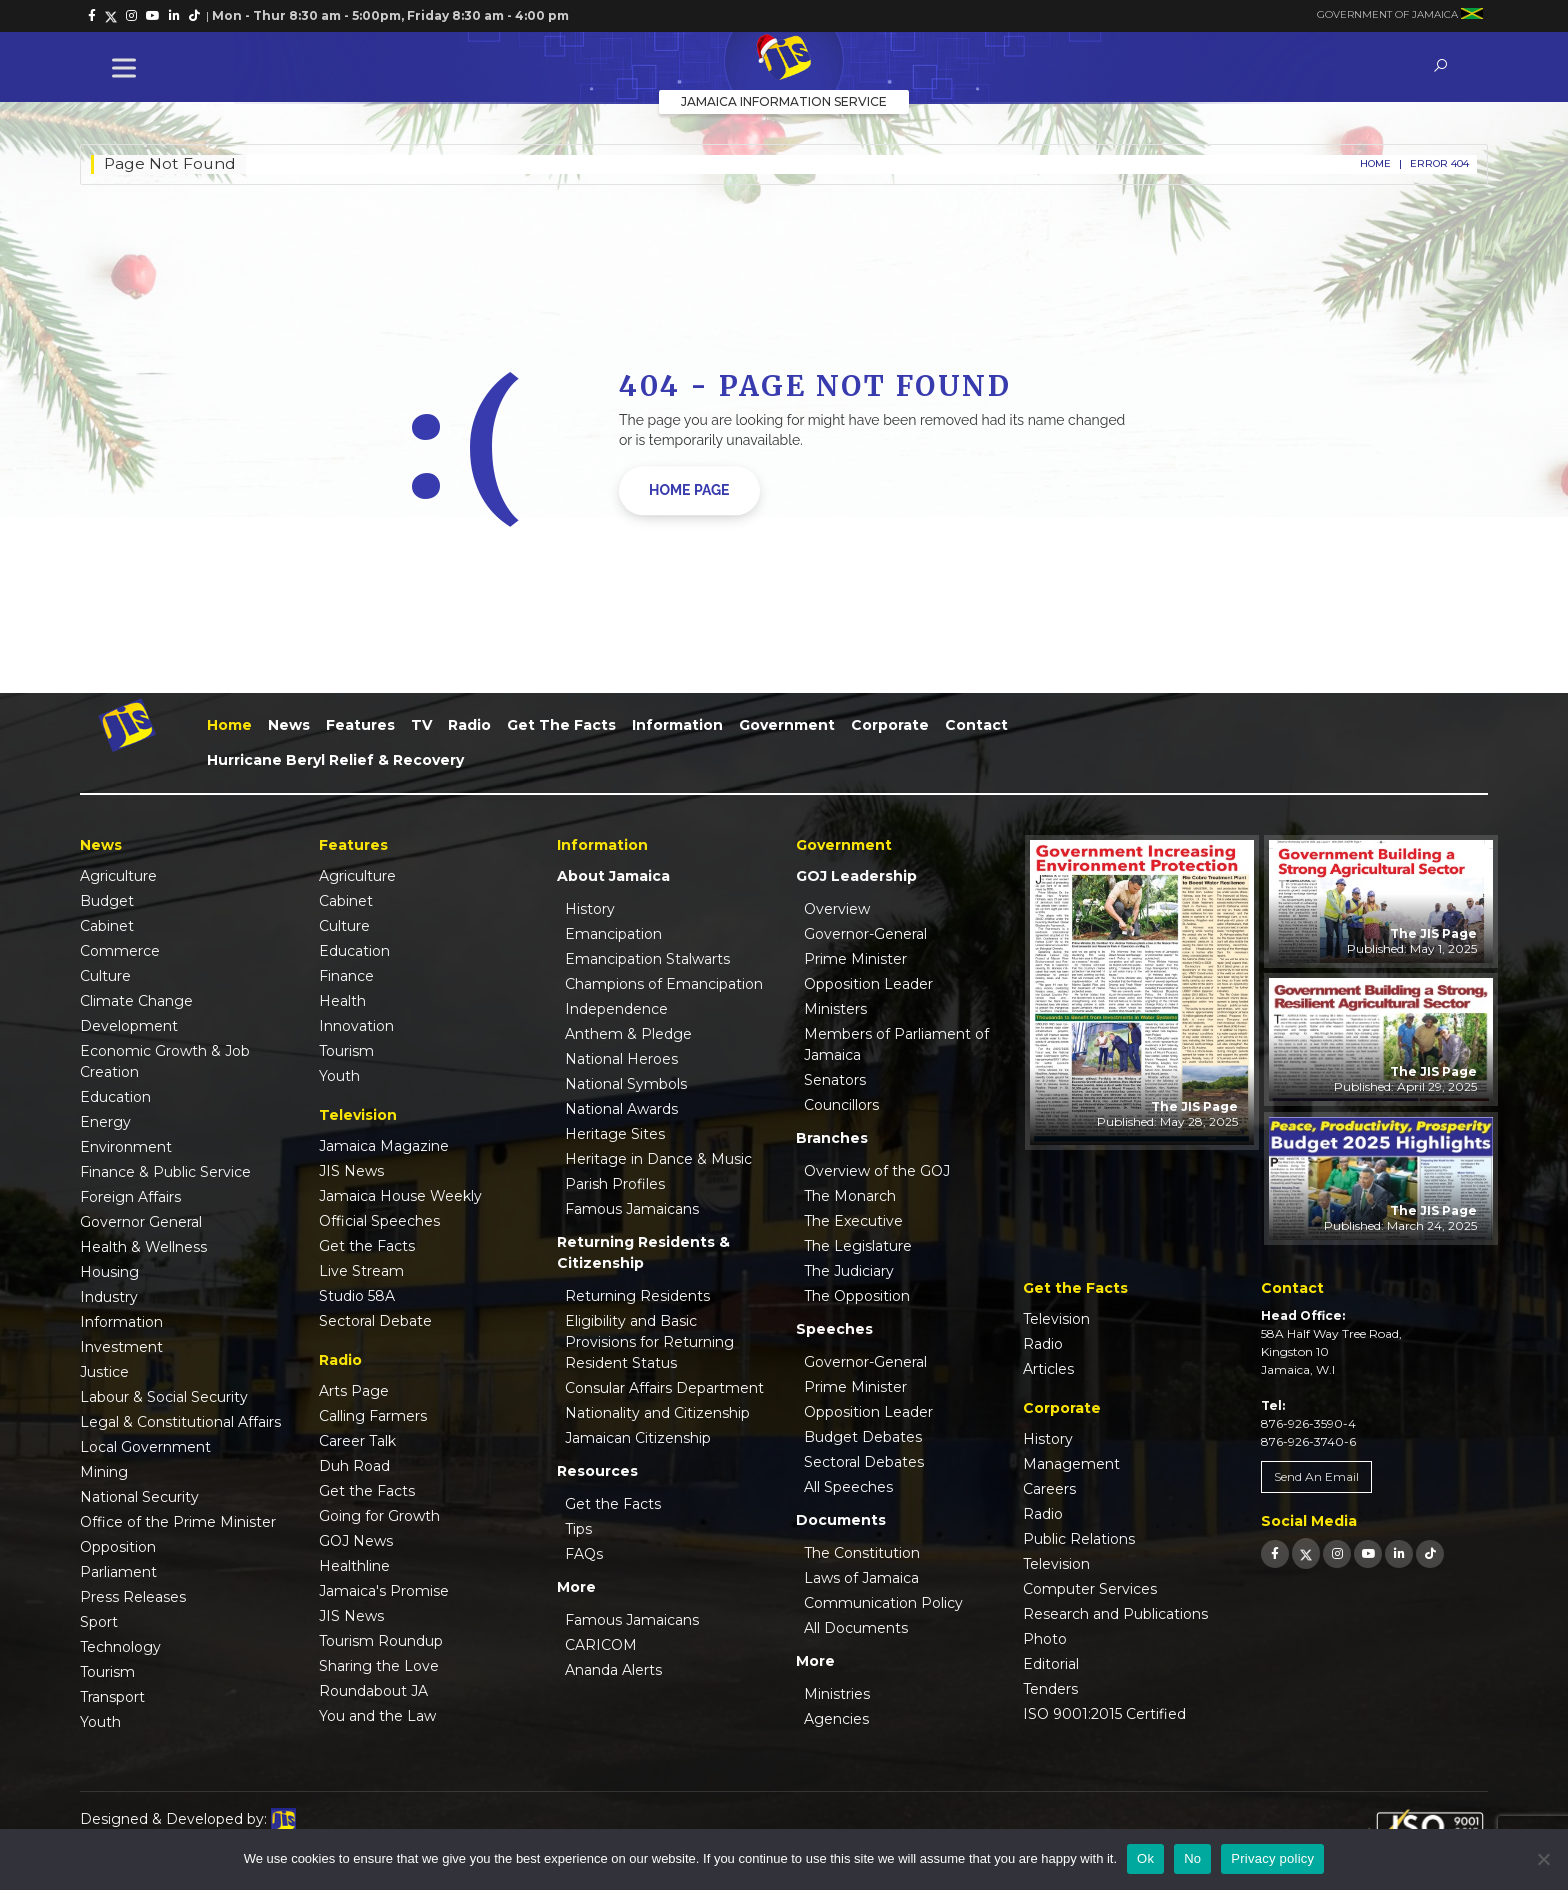 This screenshot has width=1568, height=1890. Describe the element at coordinates (857, 1296) in the screenshot. I see `The Opposition` at that location.